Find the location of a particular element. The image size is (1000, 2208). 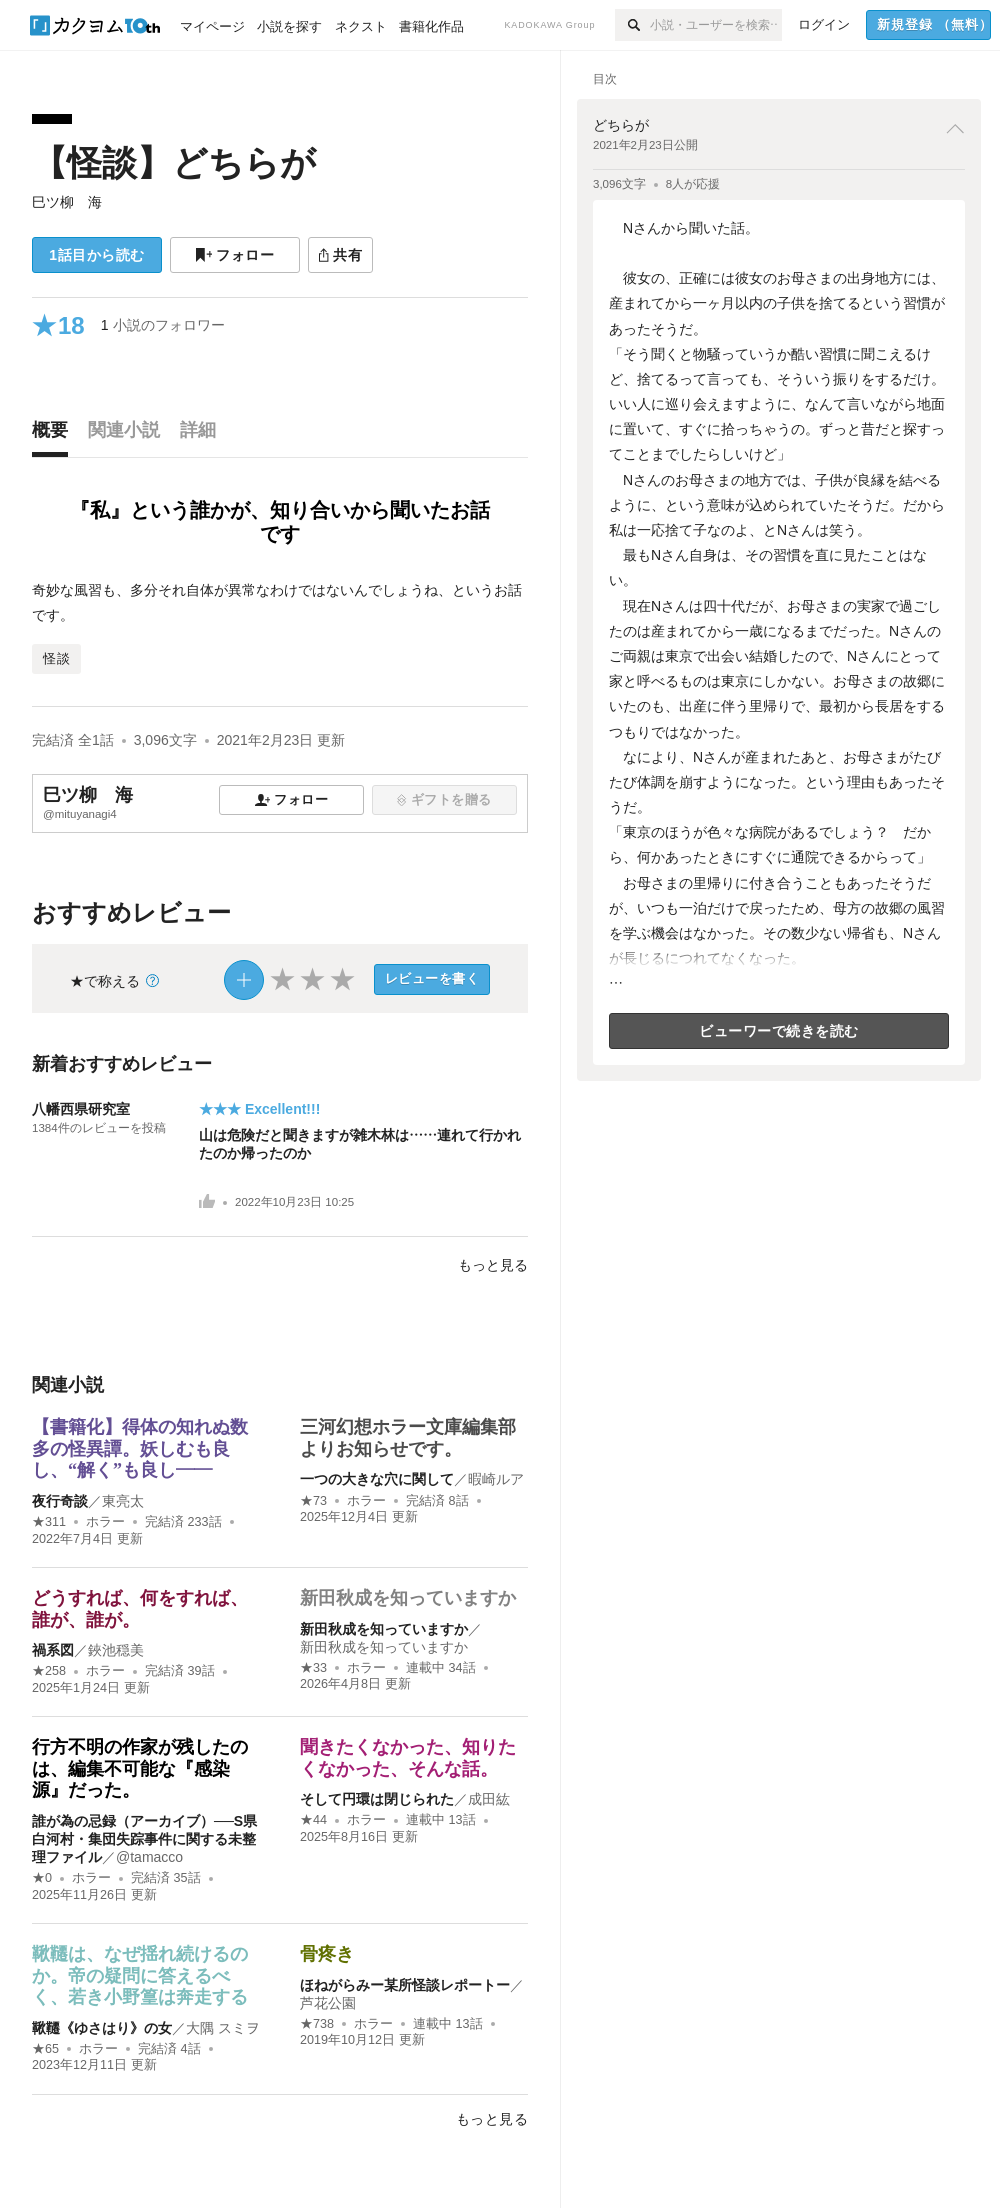

【怪談】どちらが is located at coordinates (174, 162).